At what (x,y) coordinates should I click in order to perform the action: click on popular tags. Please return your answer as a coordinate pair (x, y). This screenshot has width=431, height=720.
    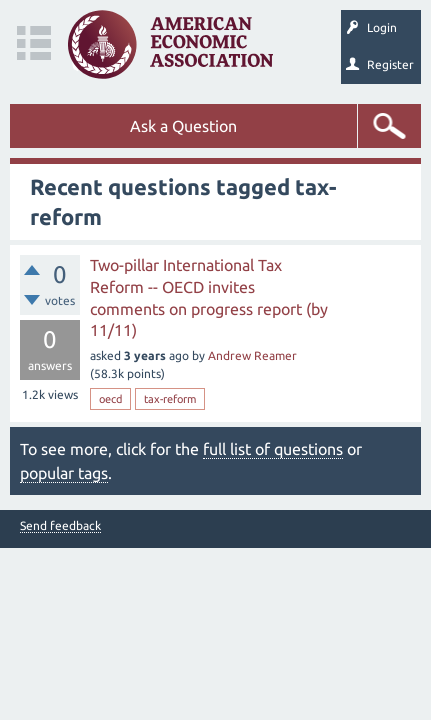
    Looking at the image, I should click on (64, 473).